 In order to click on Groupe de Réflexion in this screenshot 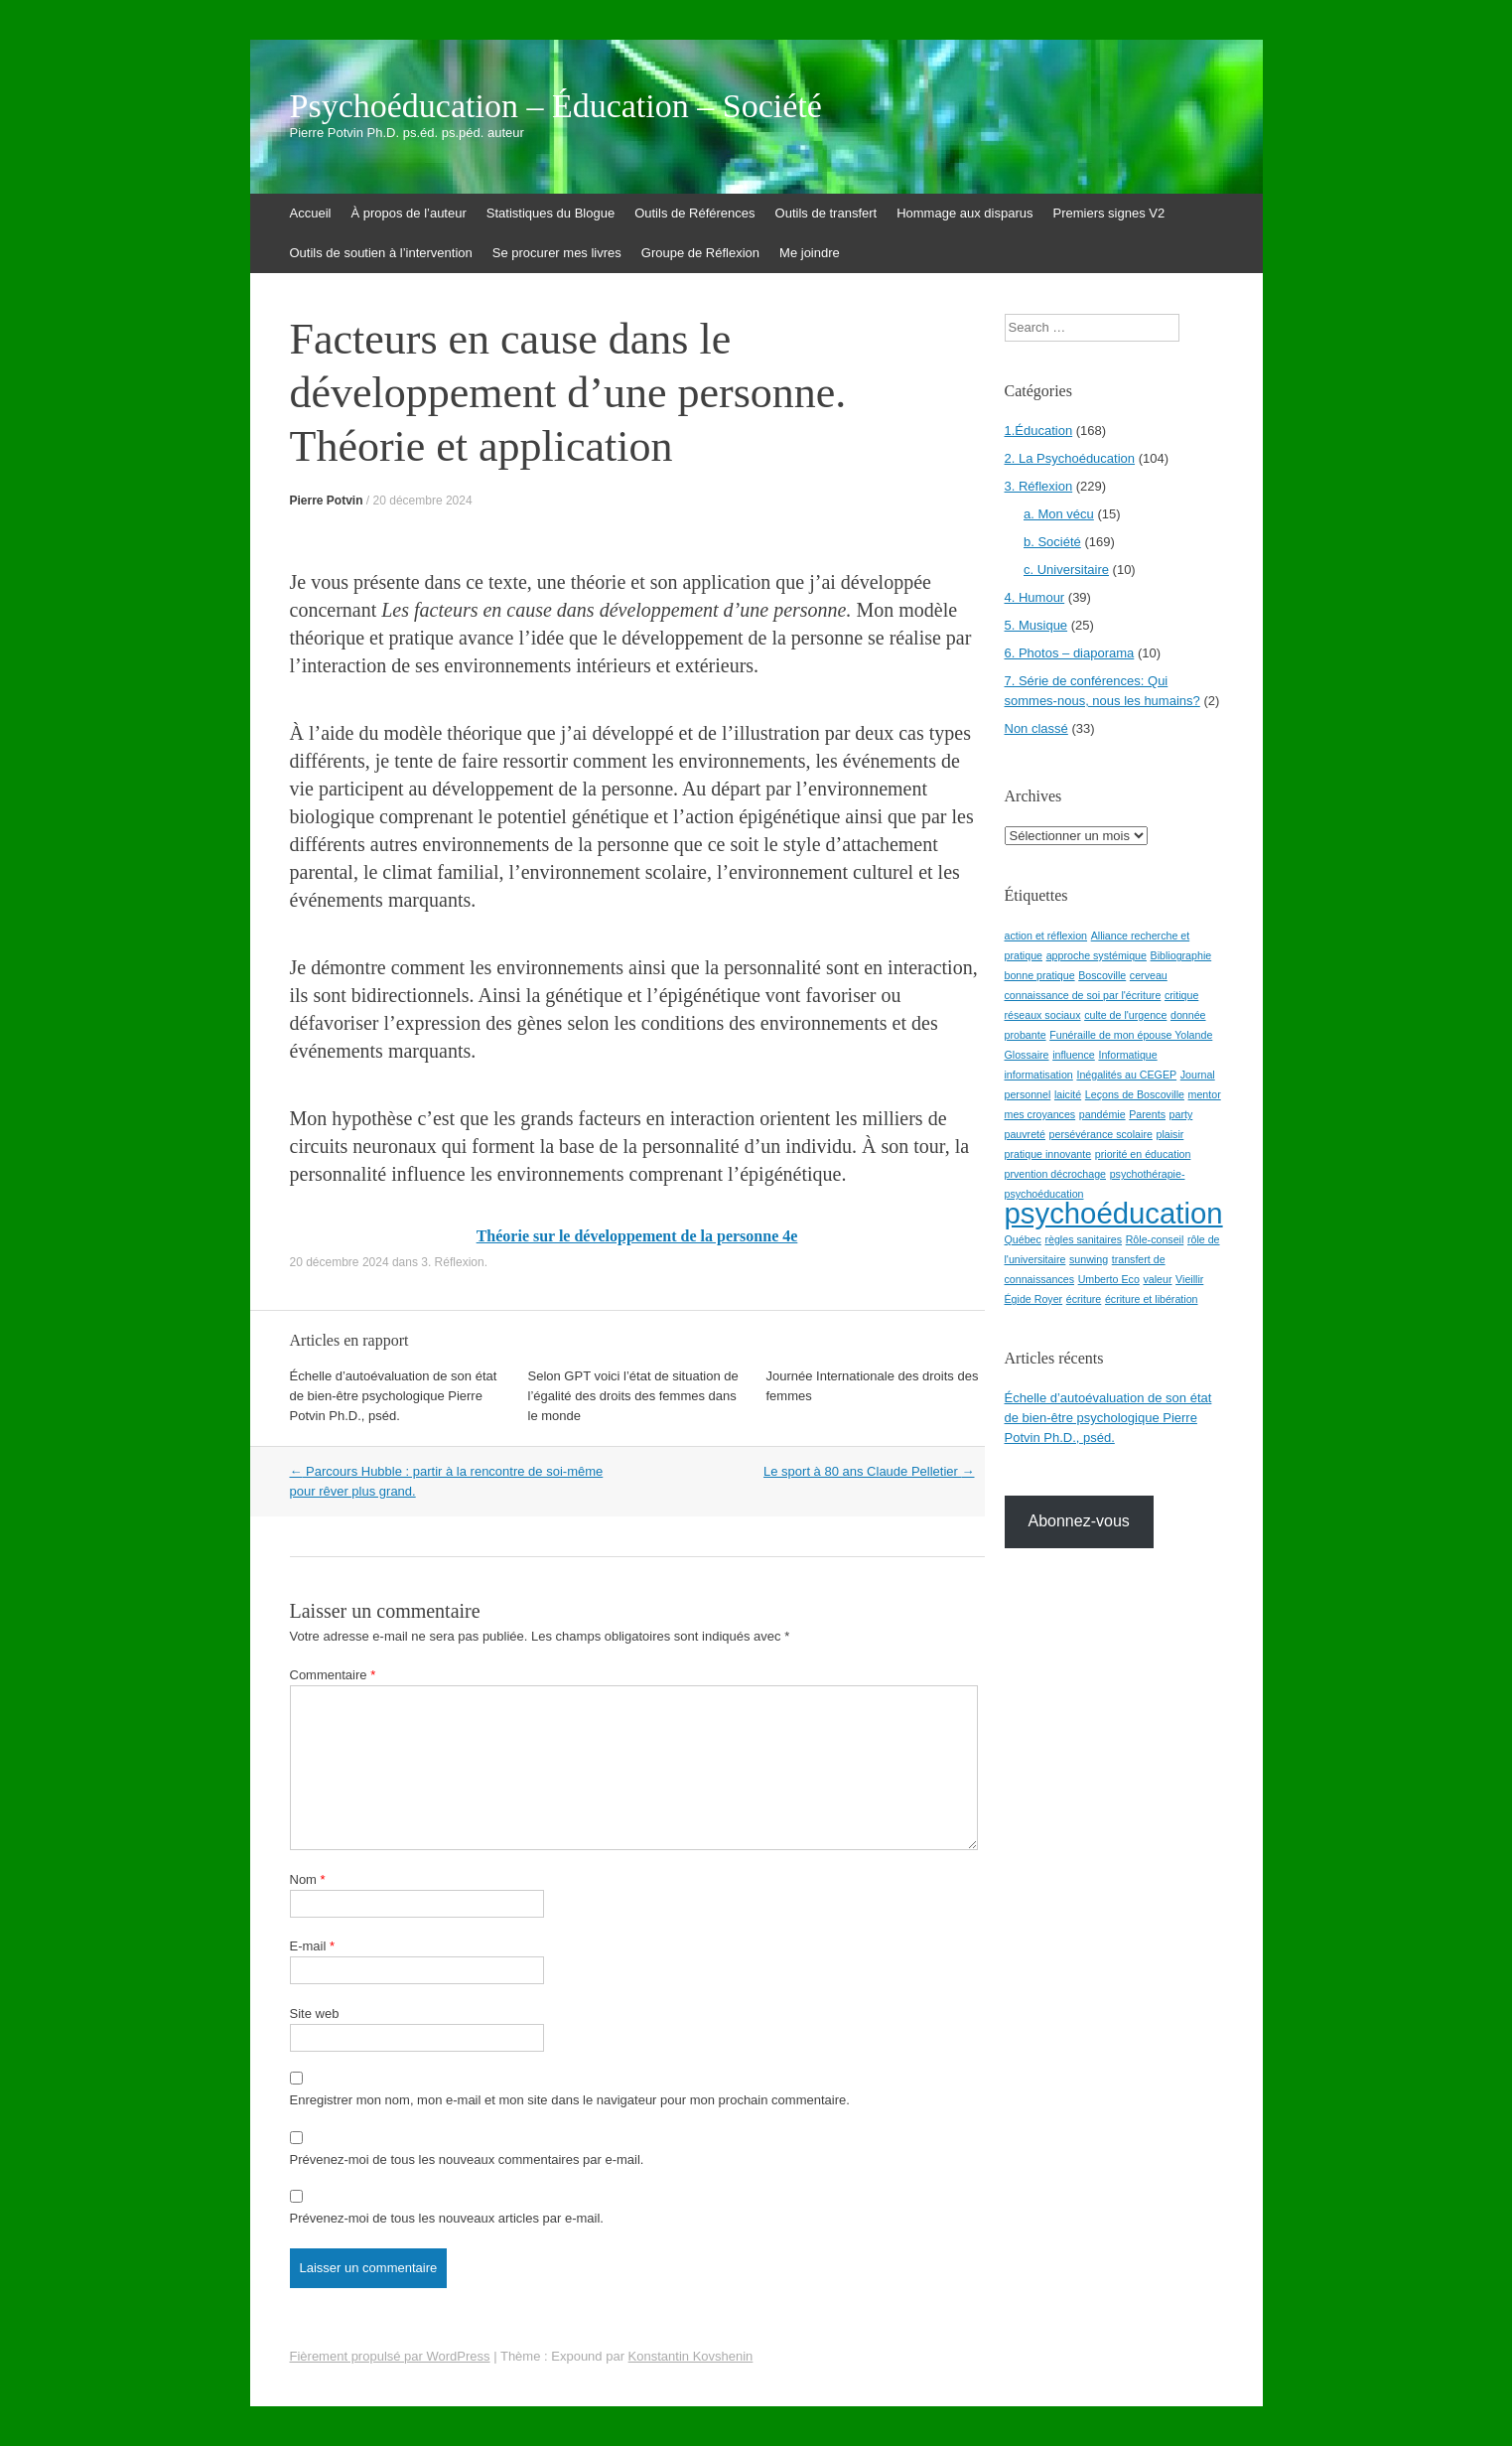, I will do `click(700, 252)`.